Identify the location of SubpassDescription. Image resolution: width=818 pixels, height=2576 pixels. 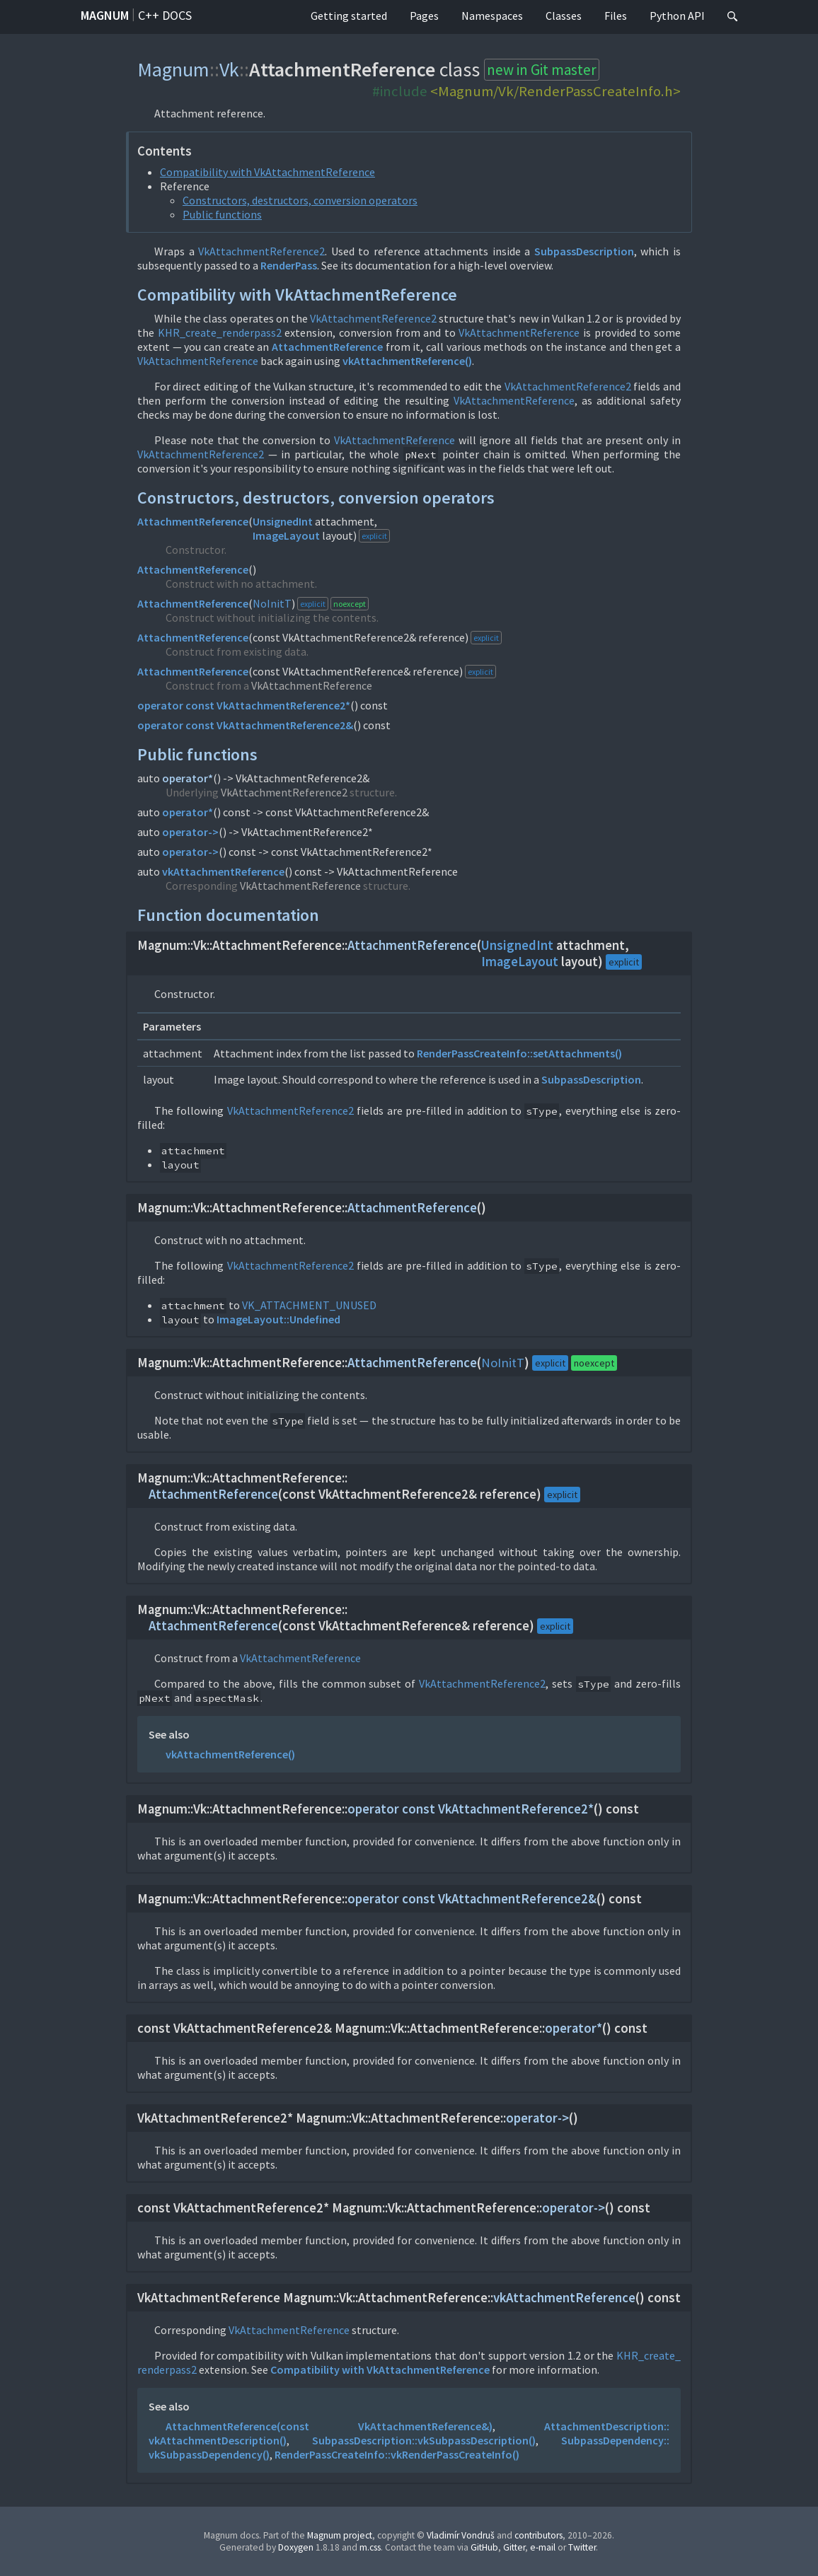
(584, 251).